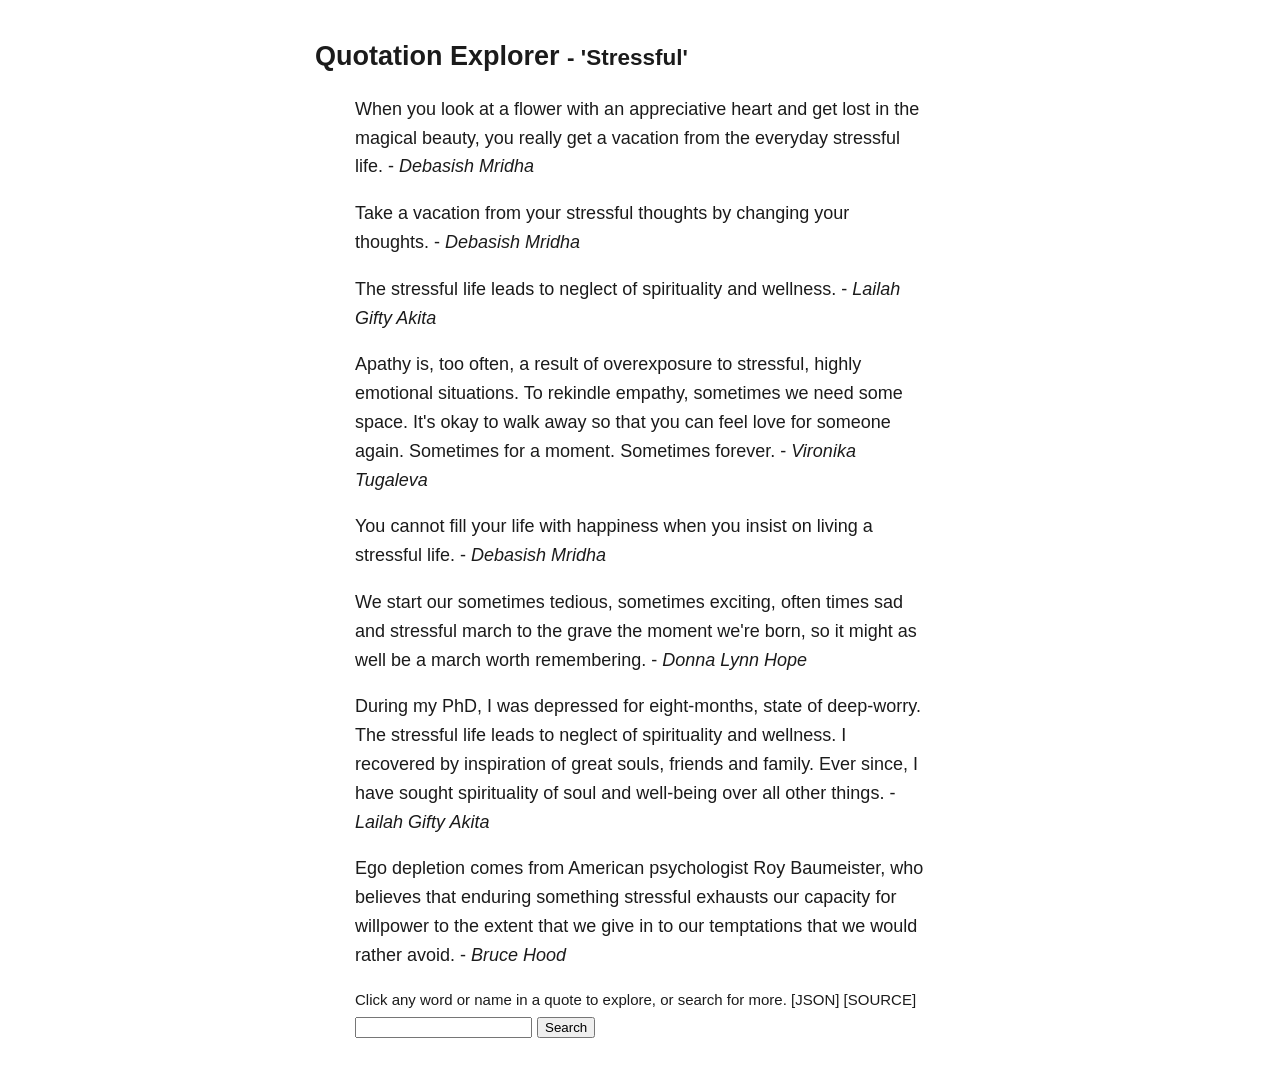 The height and width of the screenshot is (1080, 1280). What do you see at coordinates (769, 422) in the screenshot?
I see `love` at bounding box center [769, 422].